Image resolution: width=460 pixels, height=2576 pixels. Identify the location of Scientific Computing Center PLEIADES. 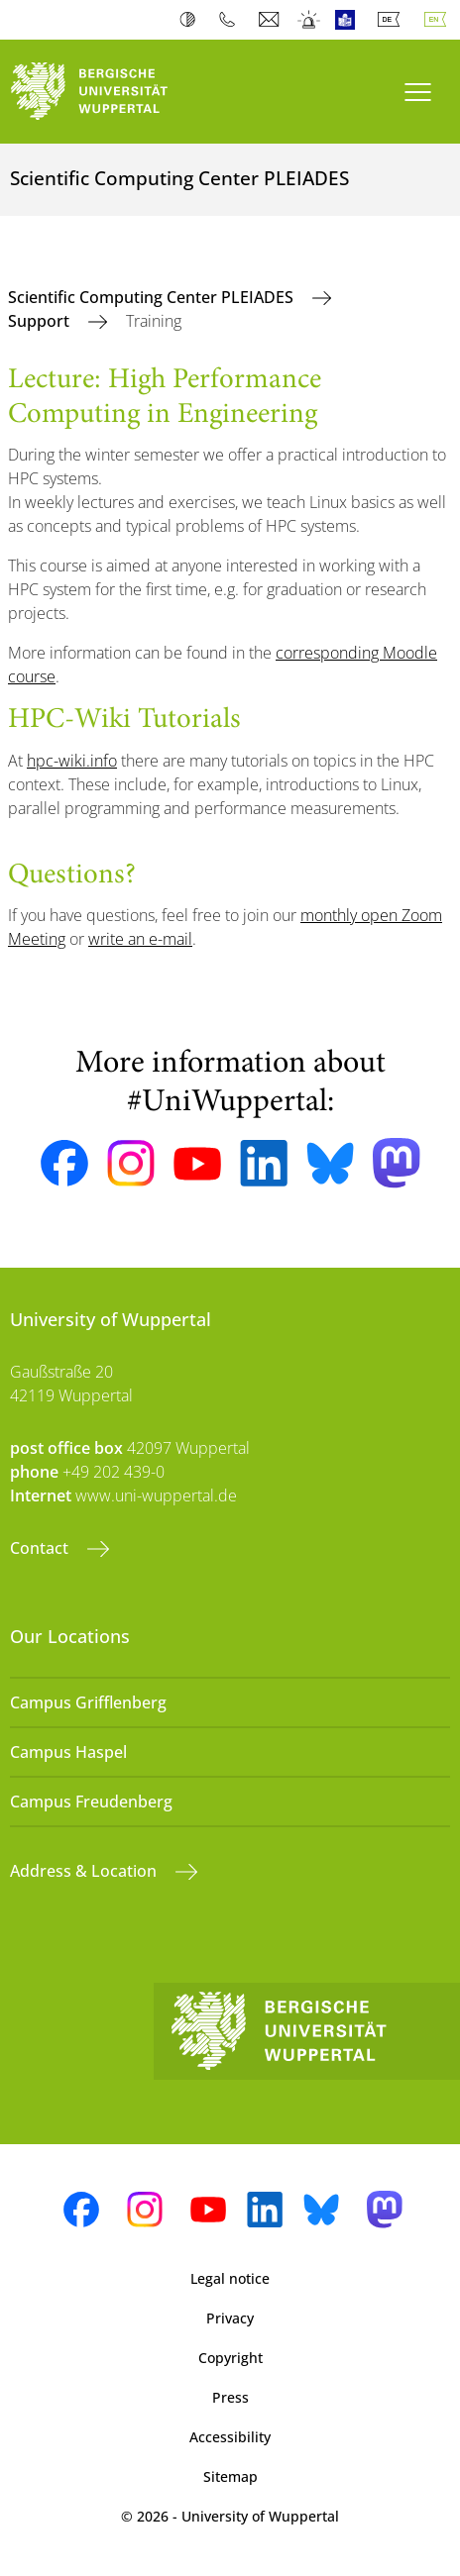
(152, 297).